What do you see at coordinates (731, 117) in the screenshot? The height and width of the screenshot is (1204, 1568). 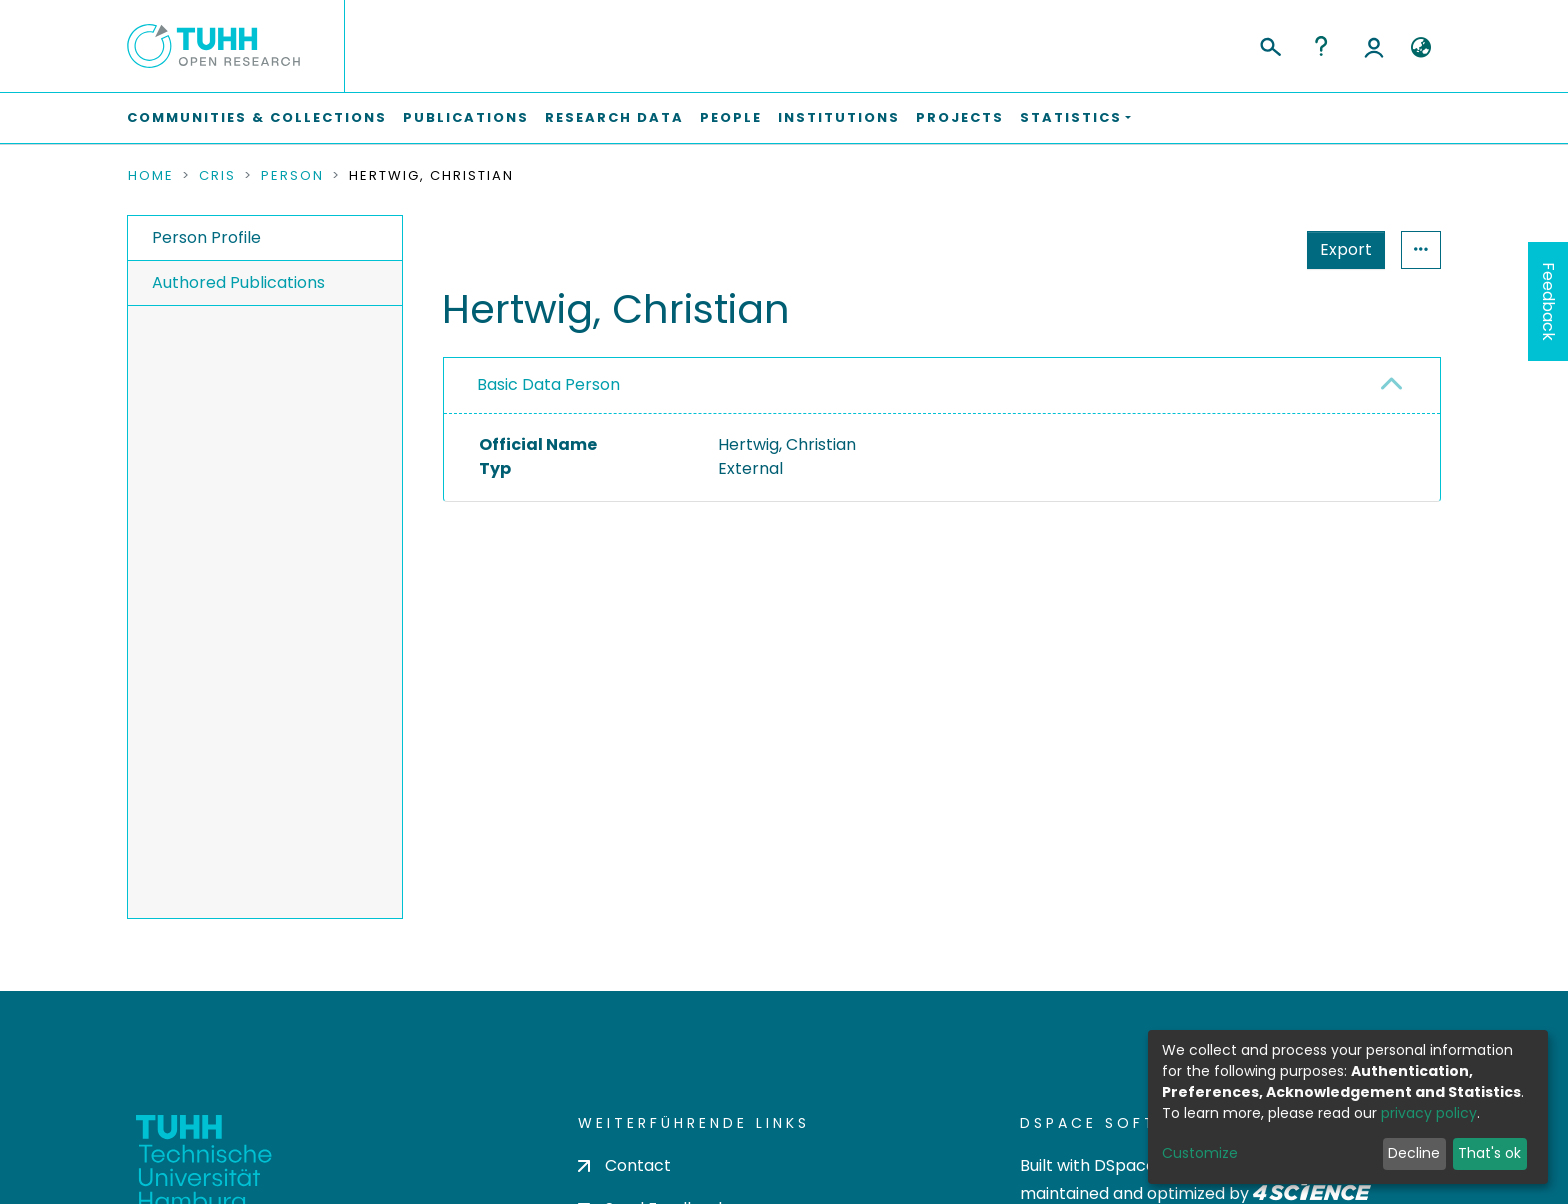 I see `People` at bounding box center [731, 117].